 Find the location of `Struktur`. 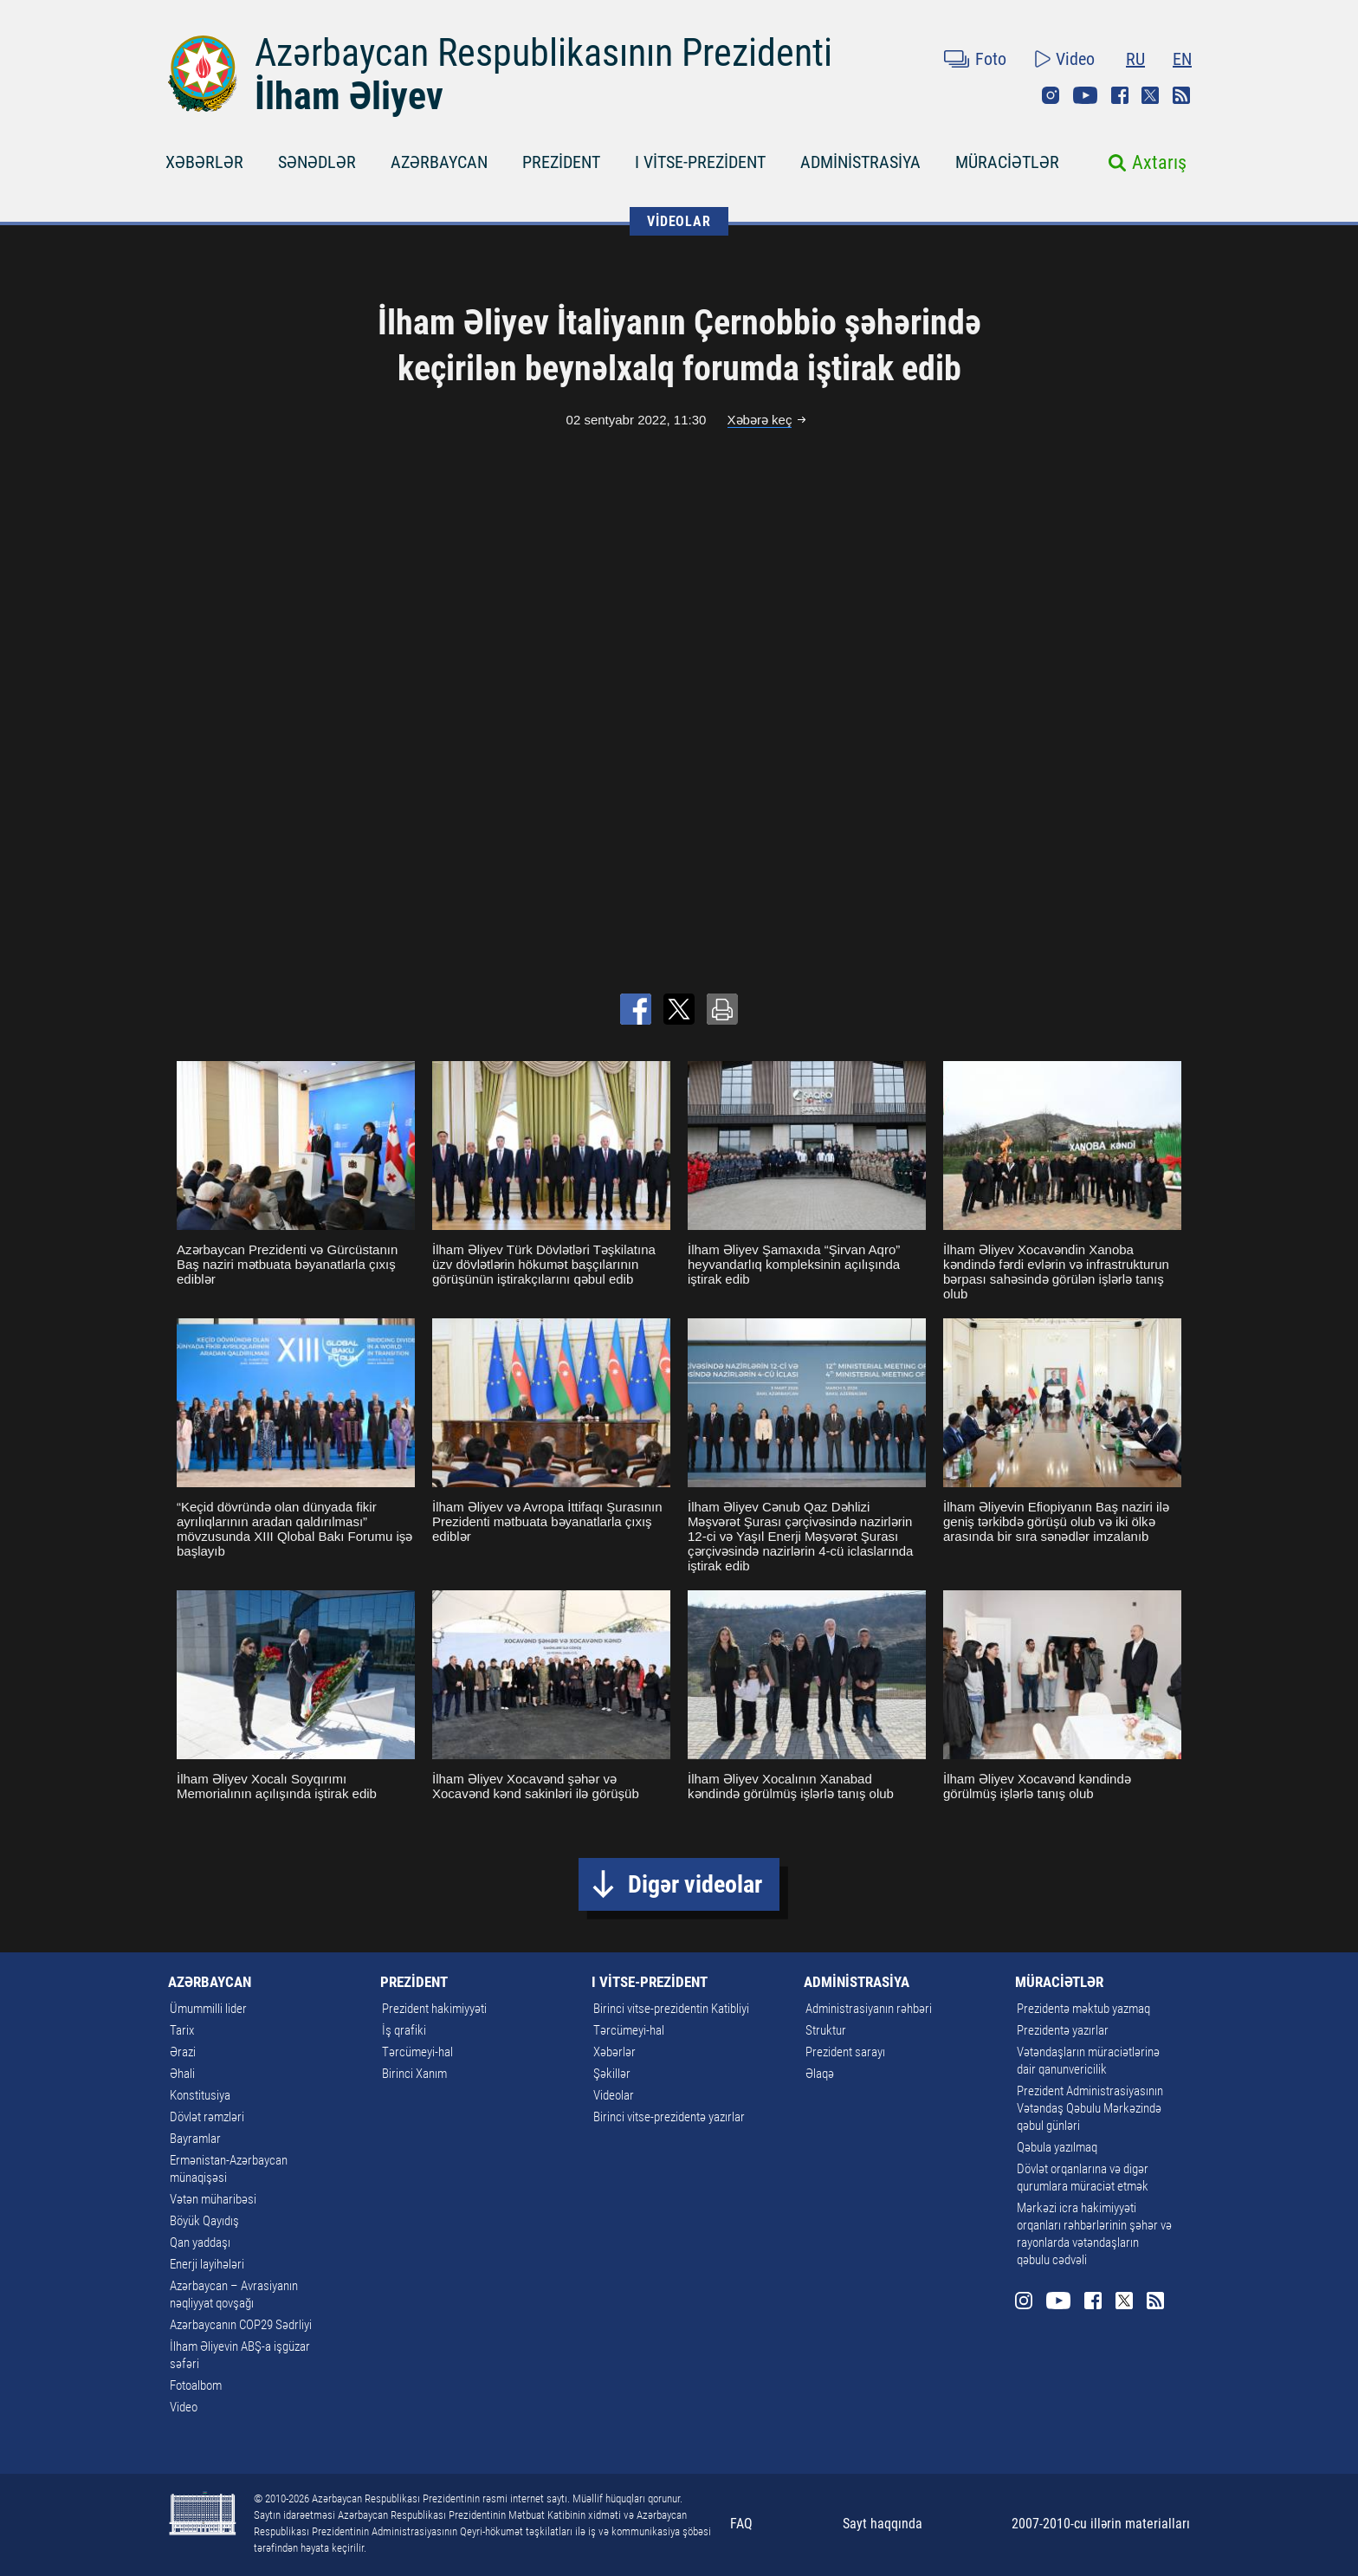

Struktur is located at coordinates (825, 2030).